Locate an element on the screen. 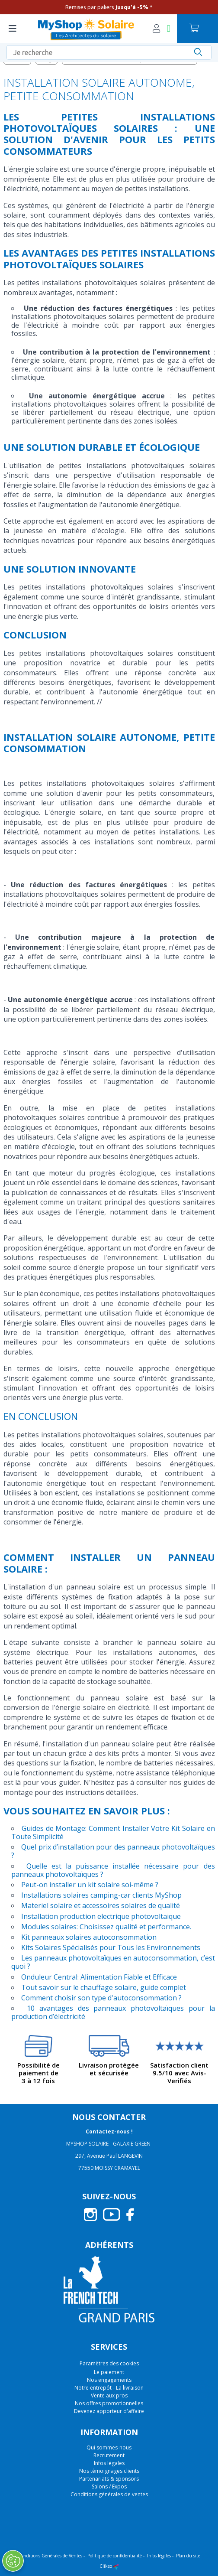 This screenshot has width=218, height=2576. Le paiement is located at coordinates (109, 2372).